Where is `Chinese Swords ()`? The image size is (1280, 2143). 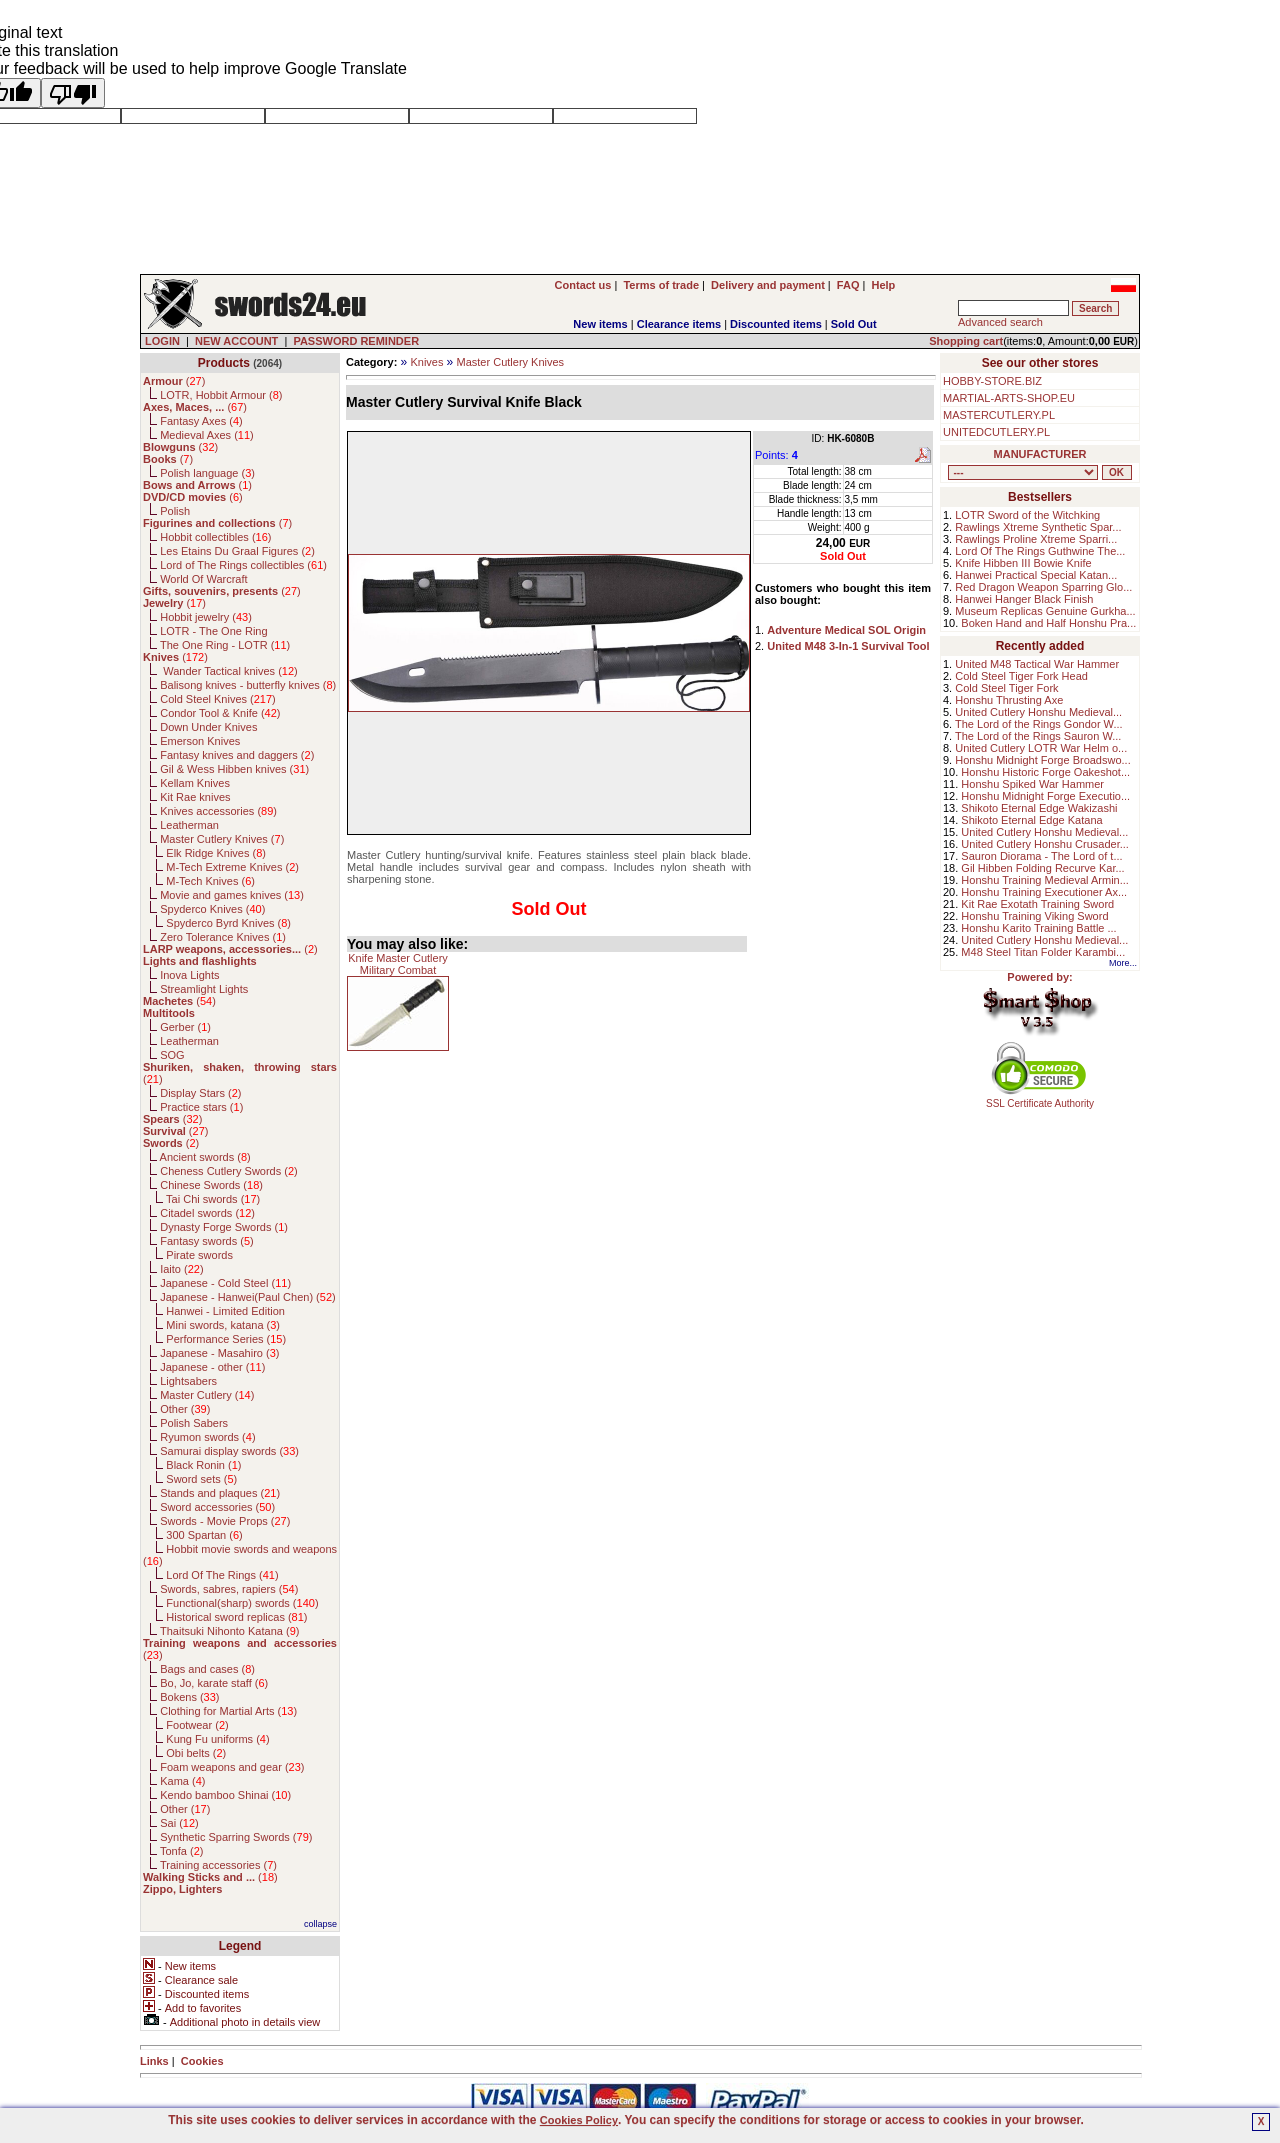
Chinese Swords () is located at coordinates (211, 1185).